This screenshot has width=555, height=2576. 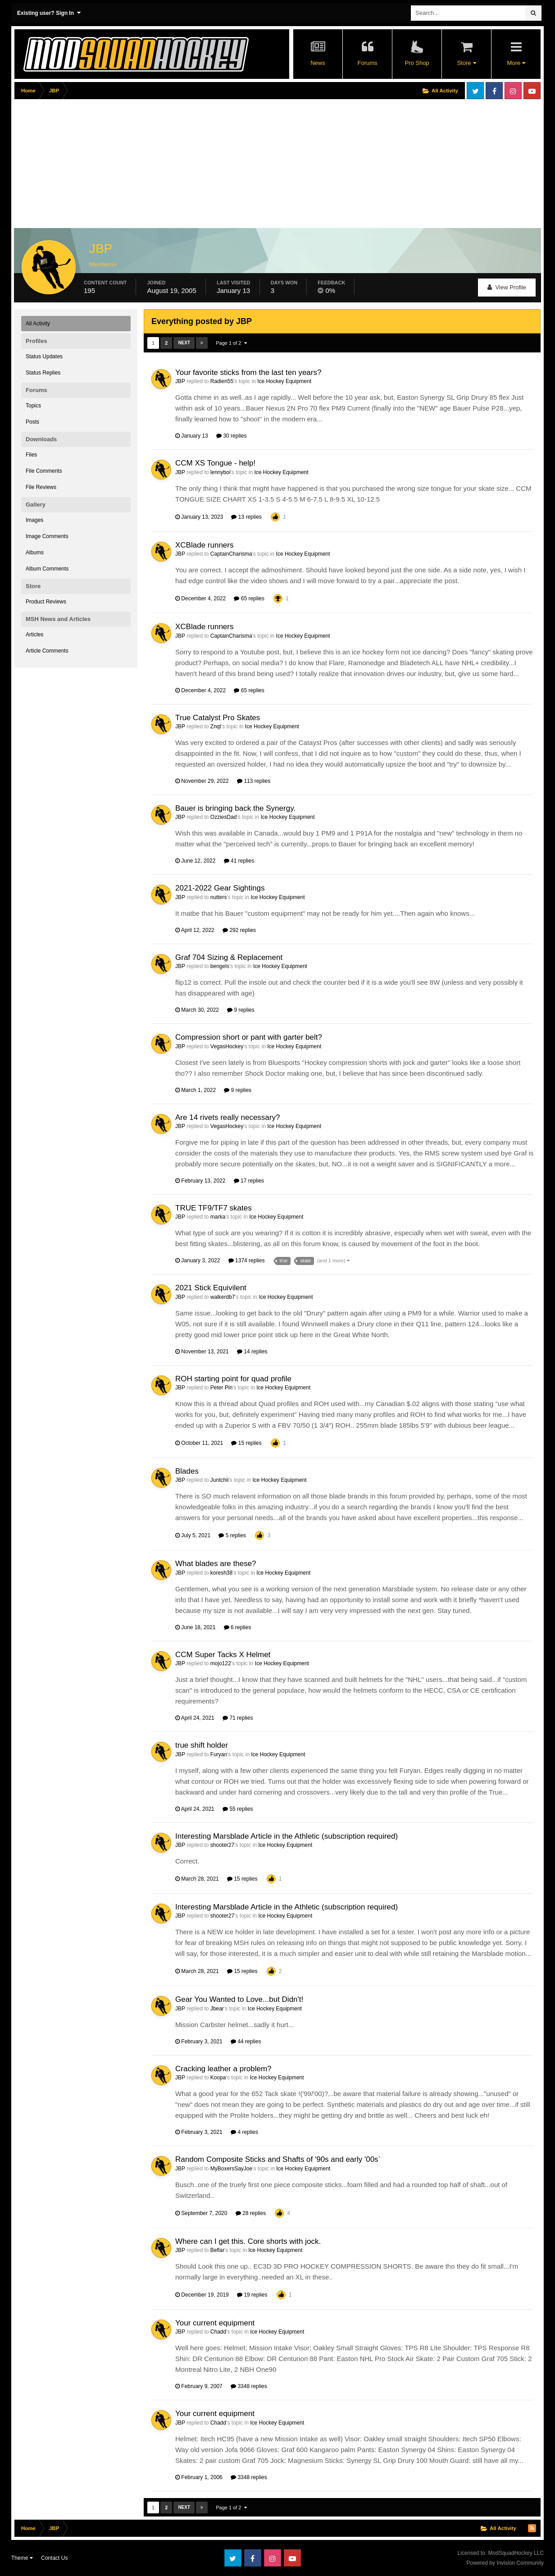 What do you see at coordinates (466, 62) in the screenshot?
I see `Store` at bounding box center [466, 62].